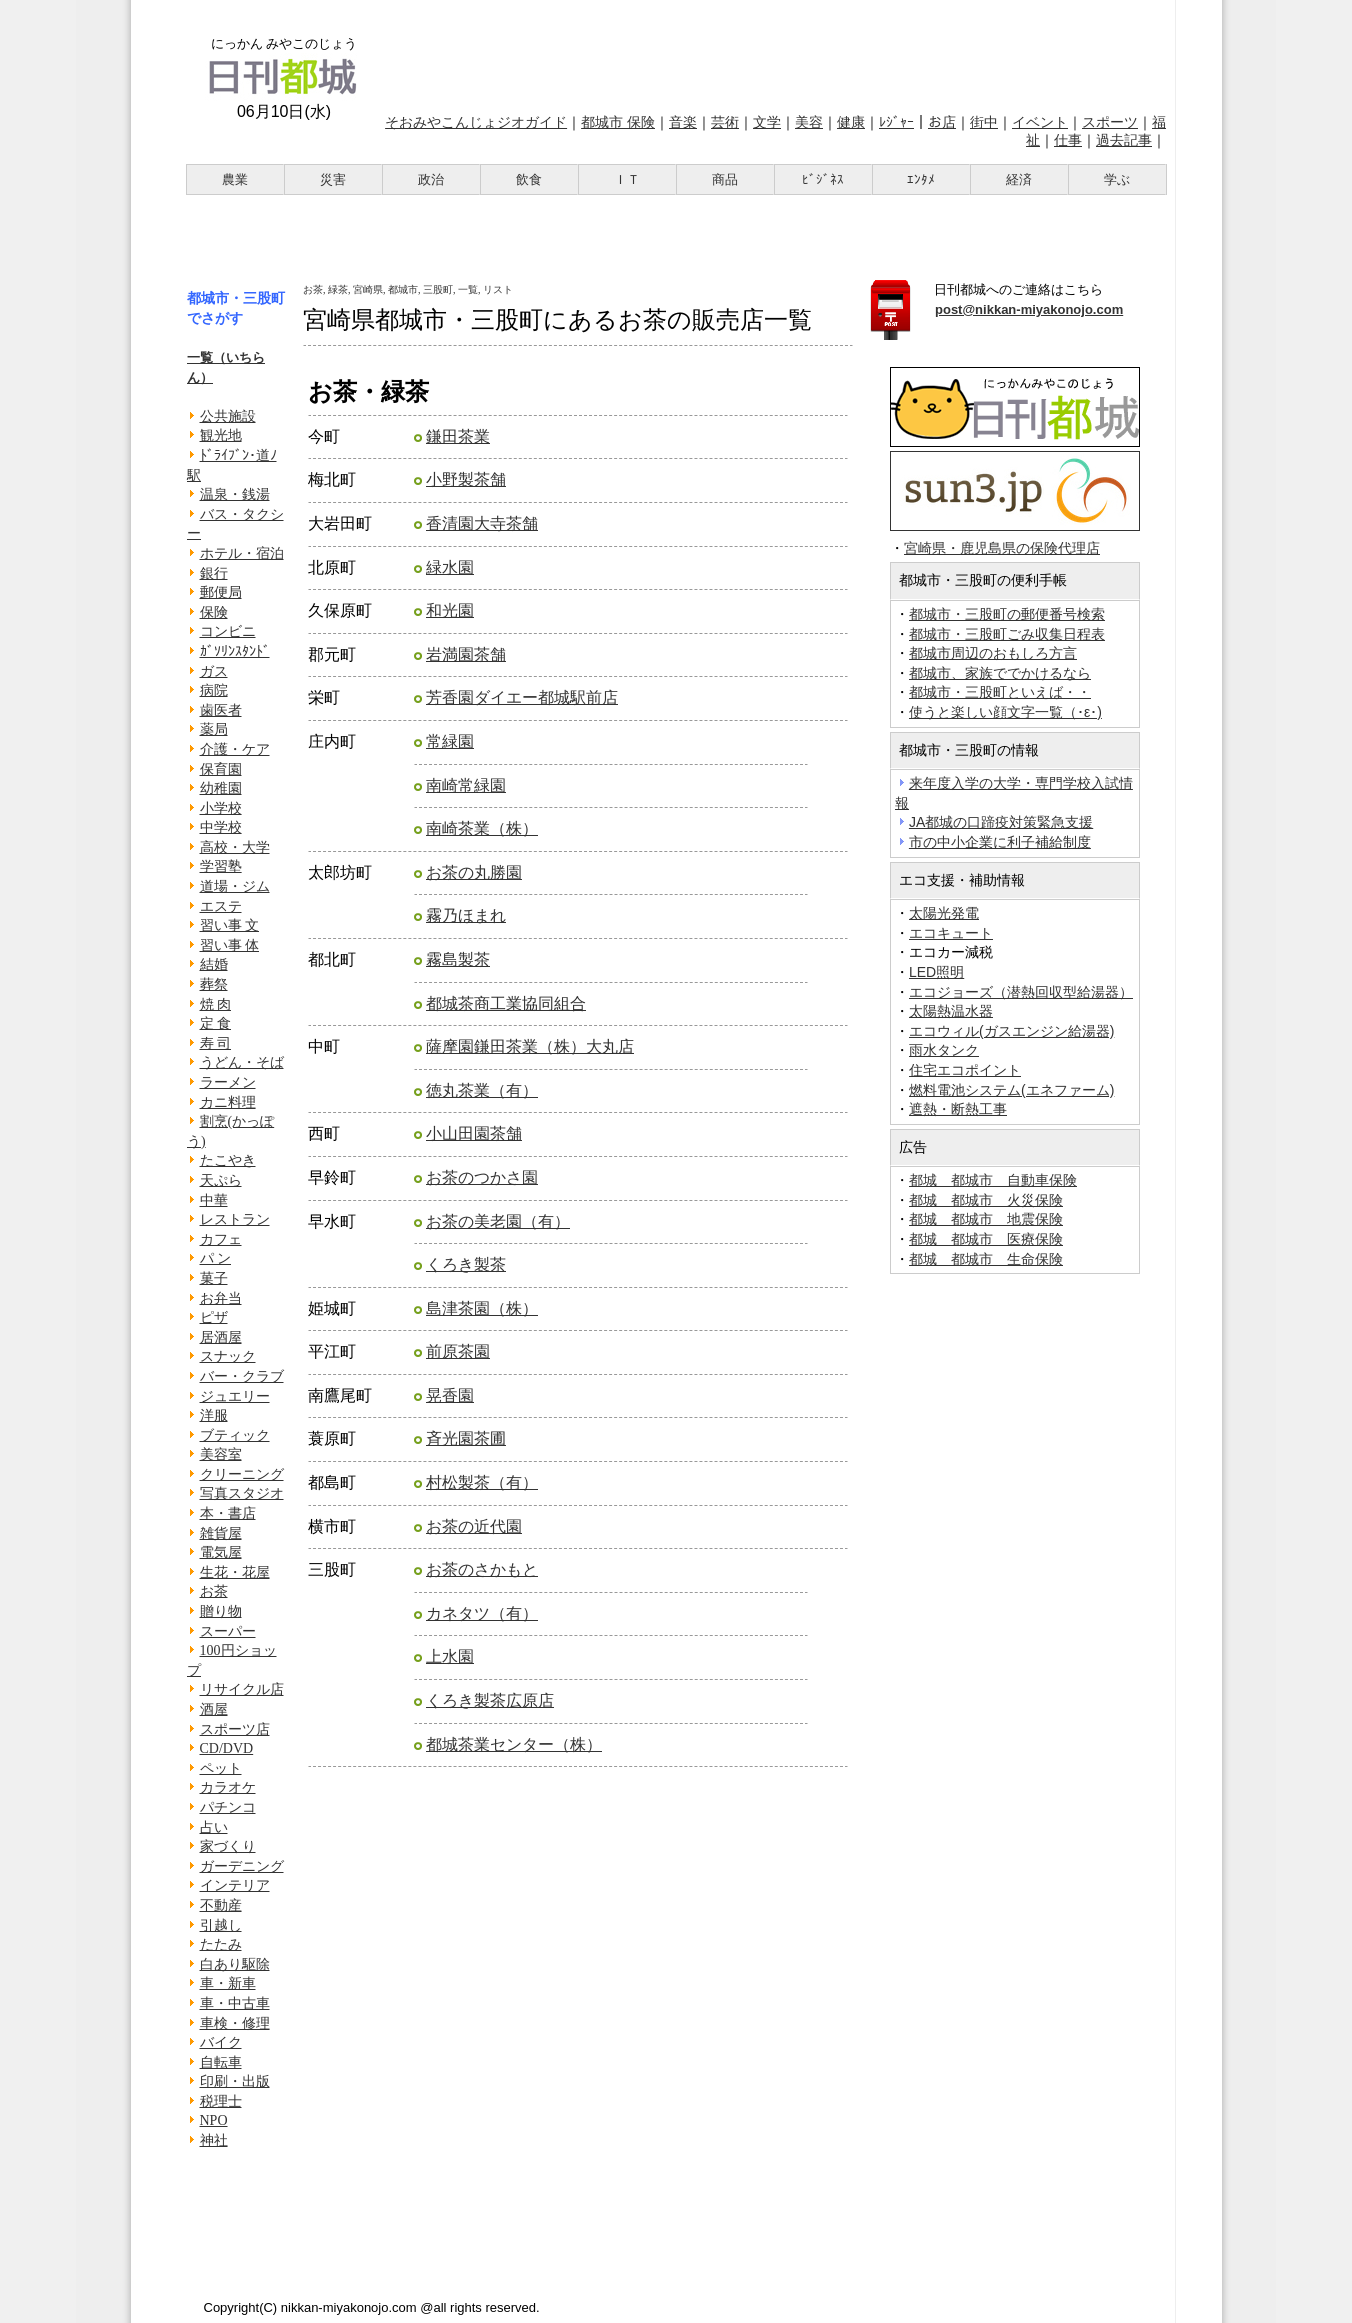  Describe the element at coordinates (1000, 842) in the screenshot. I see `市の中小企業に利子補給制度` at that location.